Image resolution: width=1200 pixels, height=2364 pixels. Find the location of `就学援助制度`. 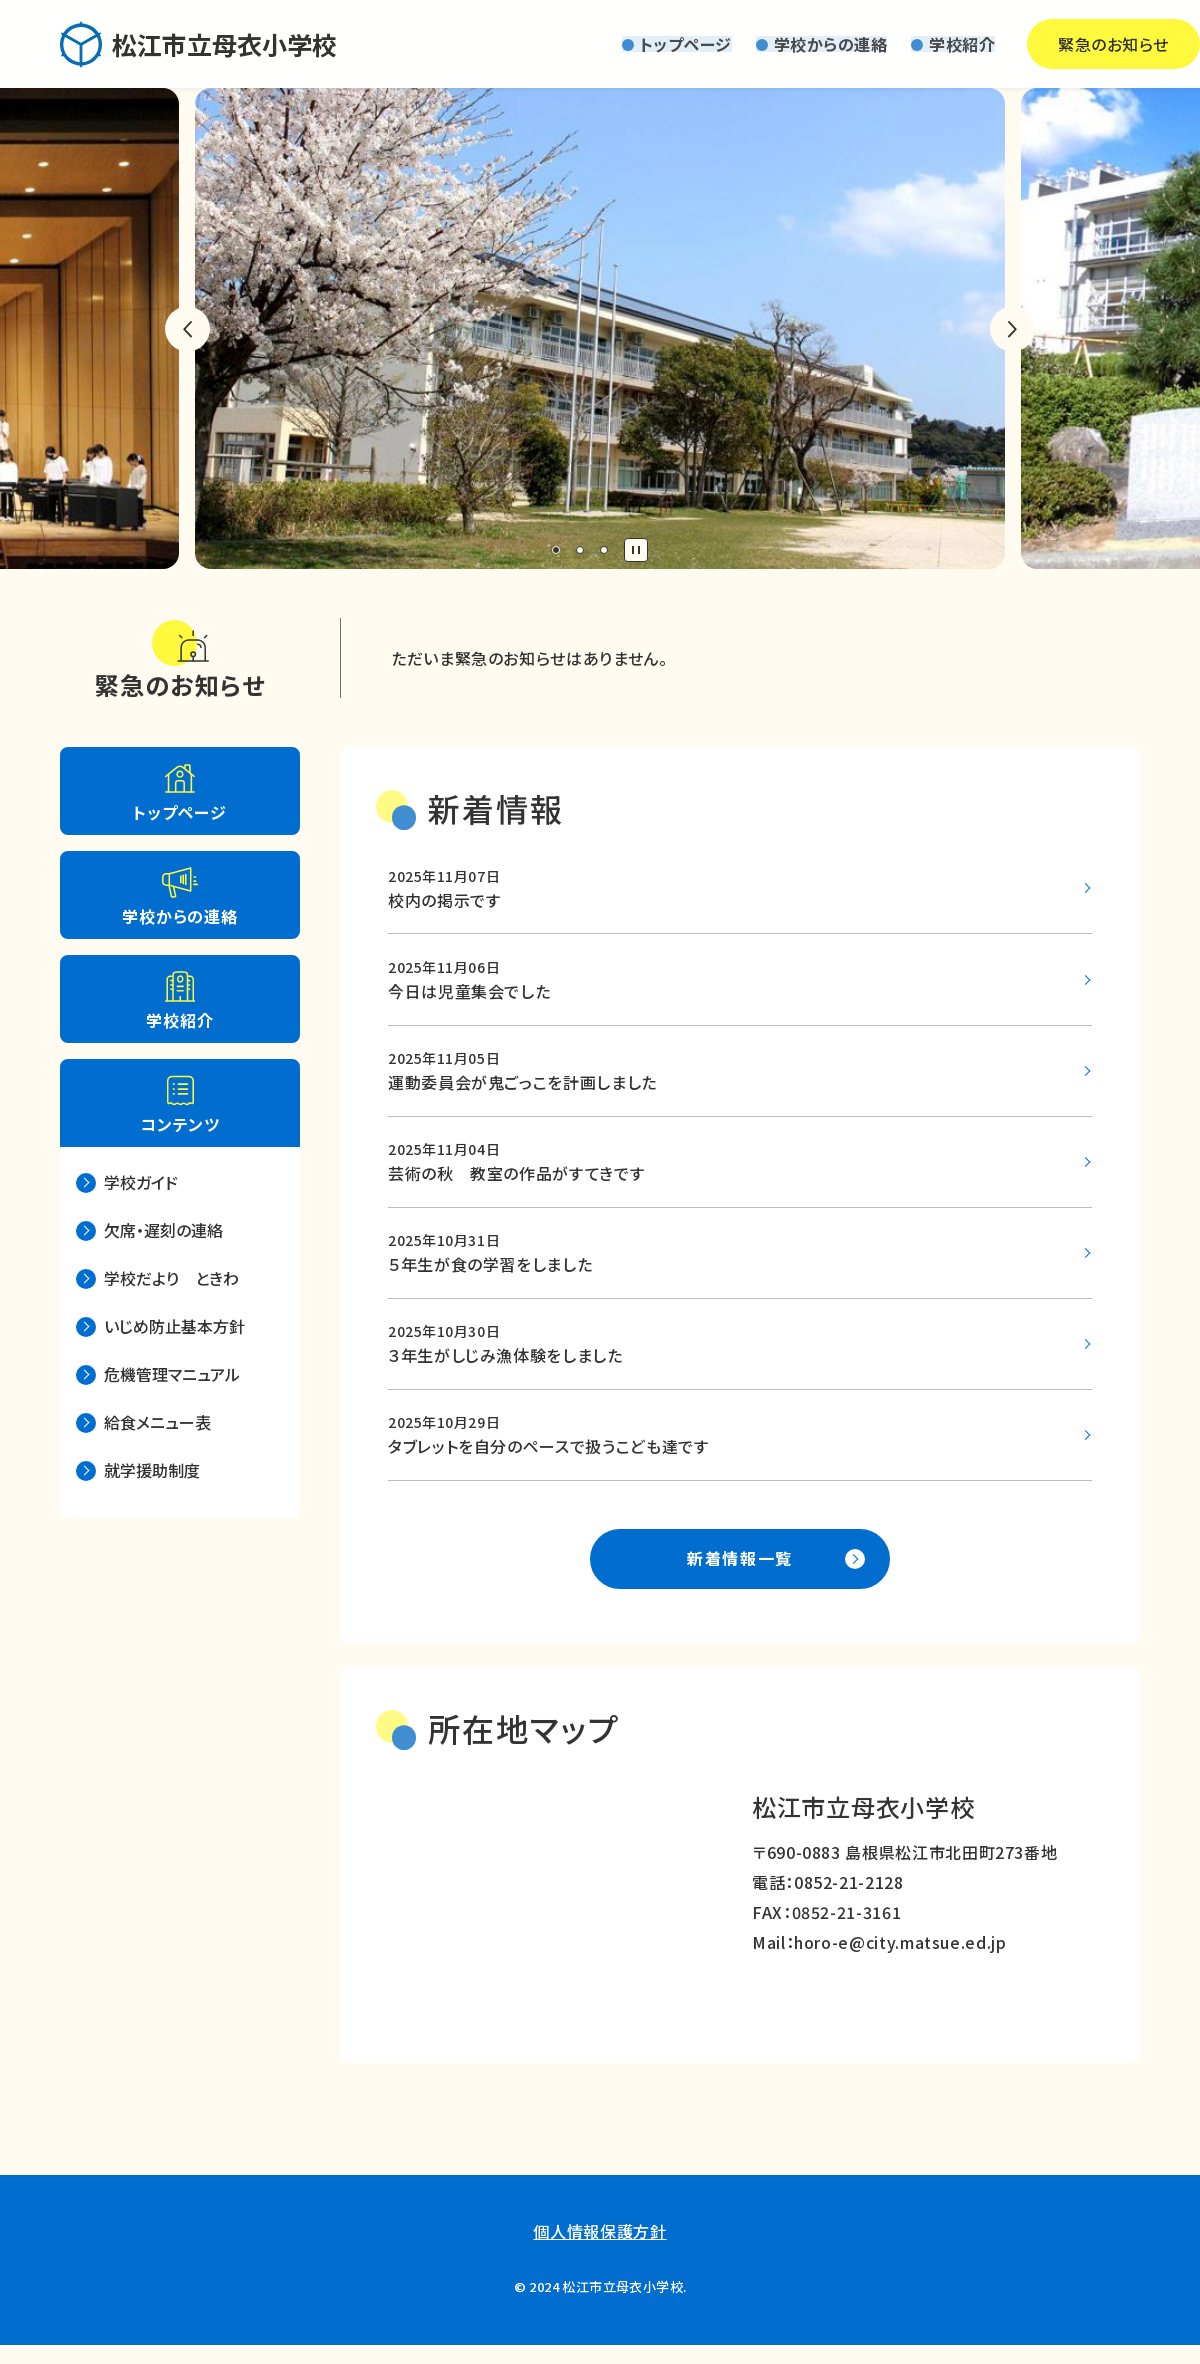

就学援助制度 is located at coordinates (152, 1470).